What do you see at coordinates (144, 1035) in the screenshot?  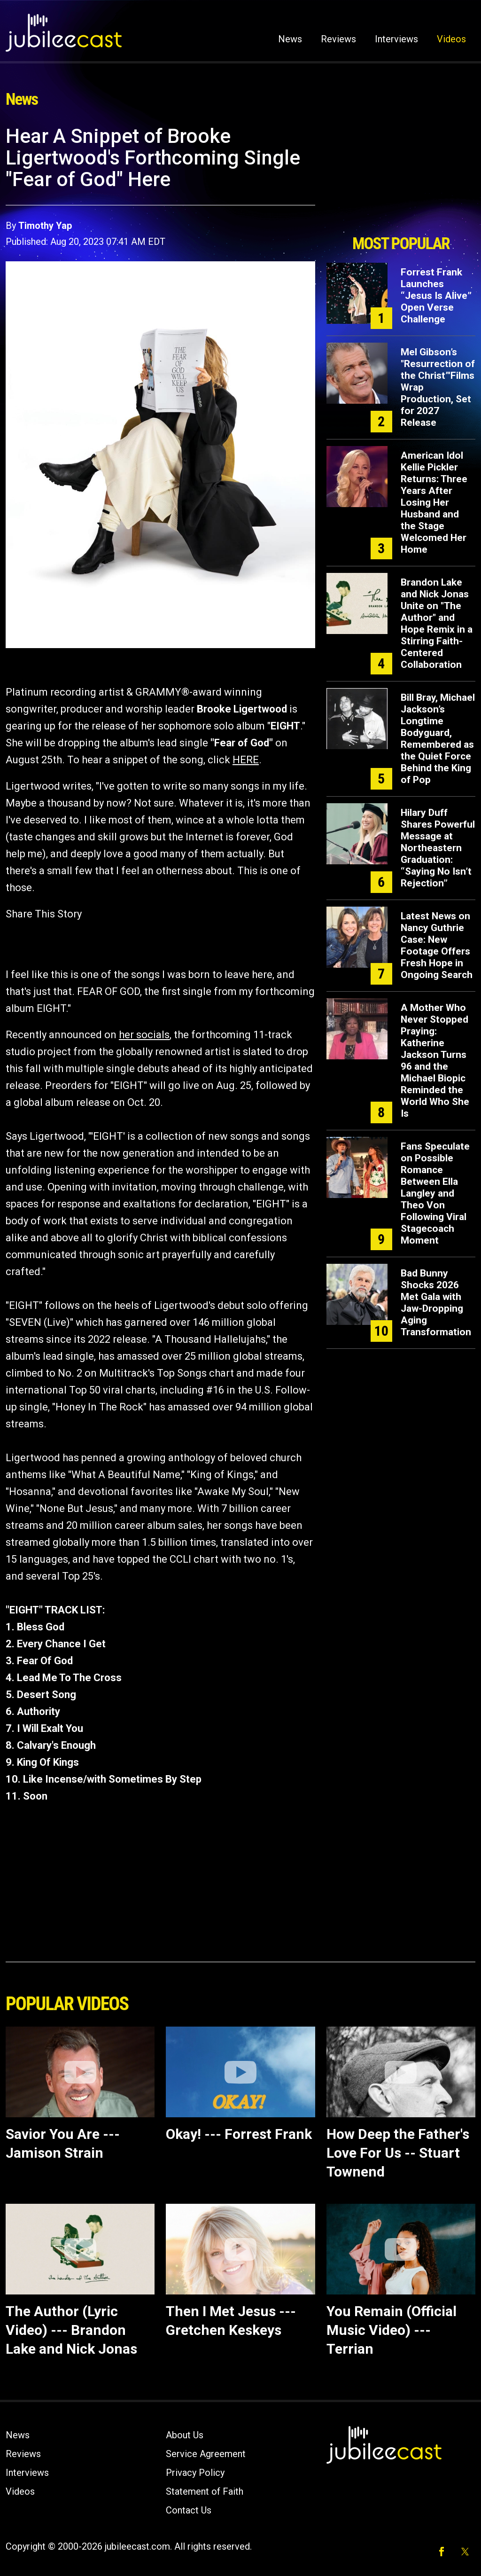 I see `her socials` at bounding box center [144, 1035].